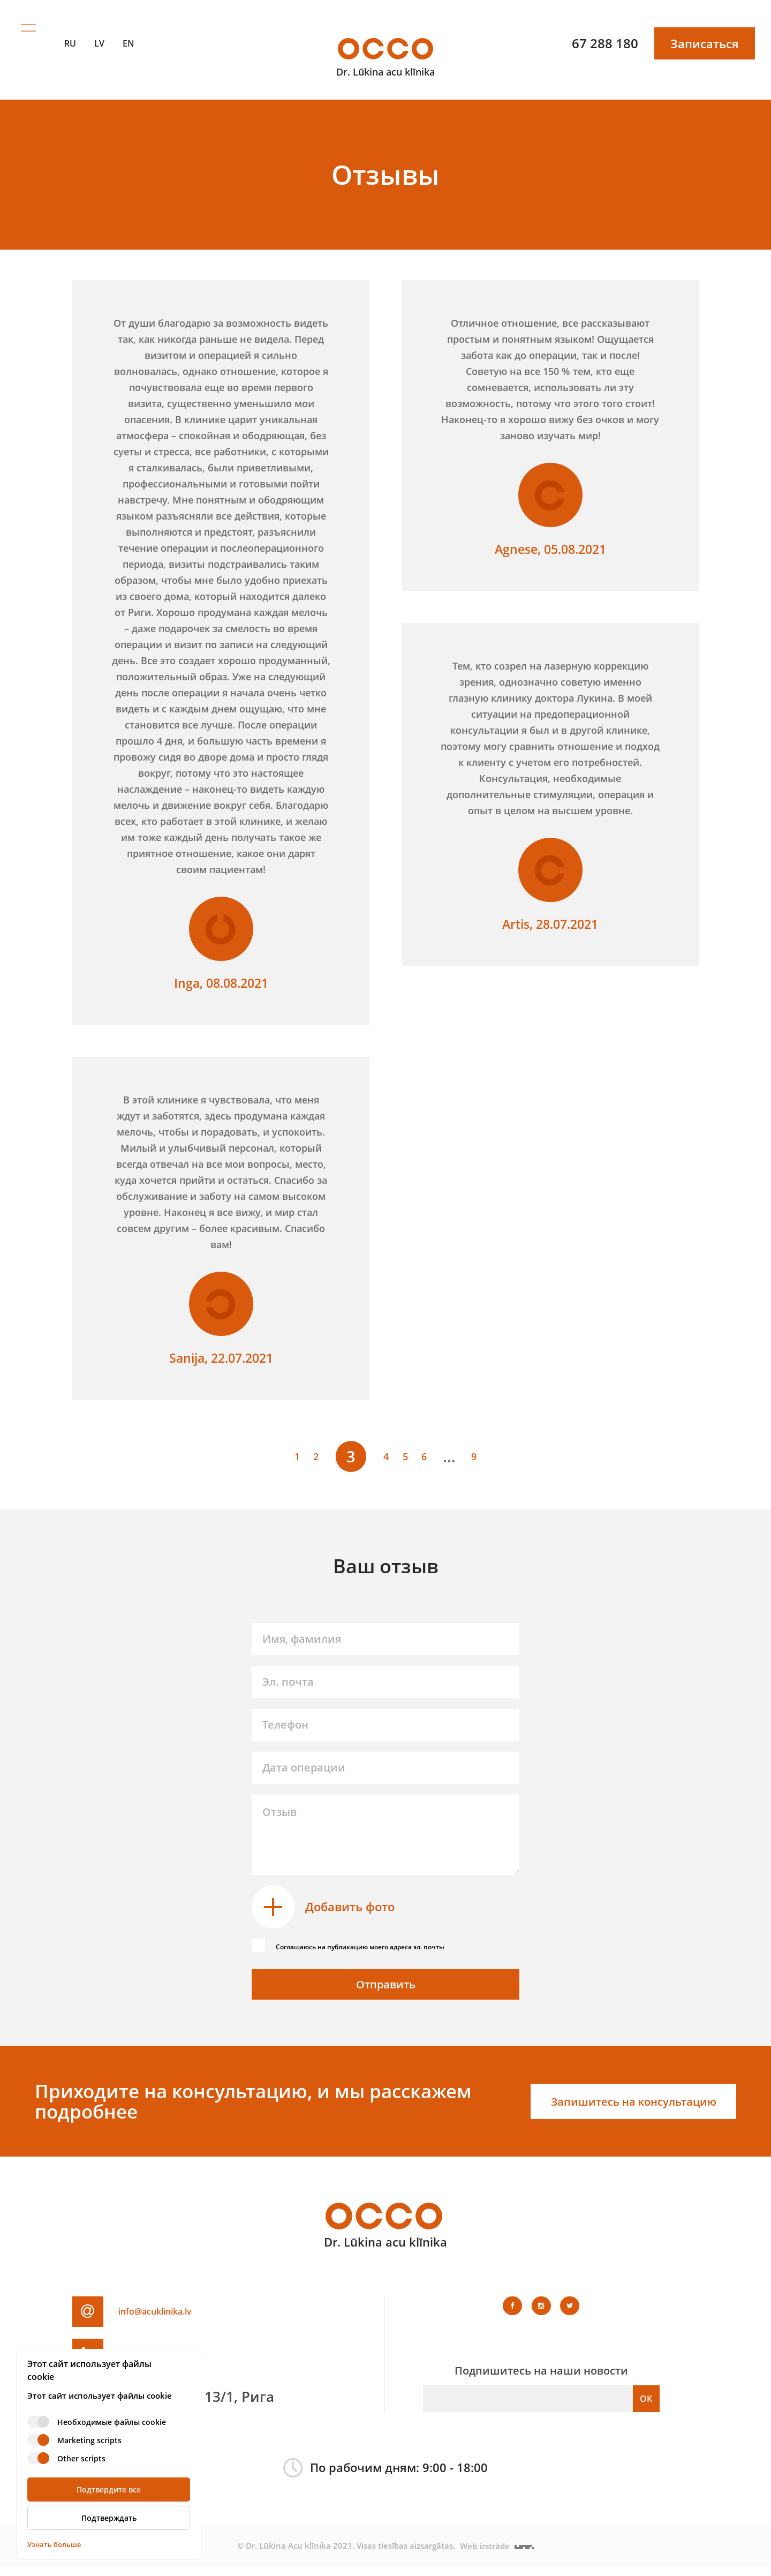  I want to click on Подтвердите все, so click(109, 2489).